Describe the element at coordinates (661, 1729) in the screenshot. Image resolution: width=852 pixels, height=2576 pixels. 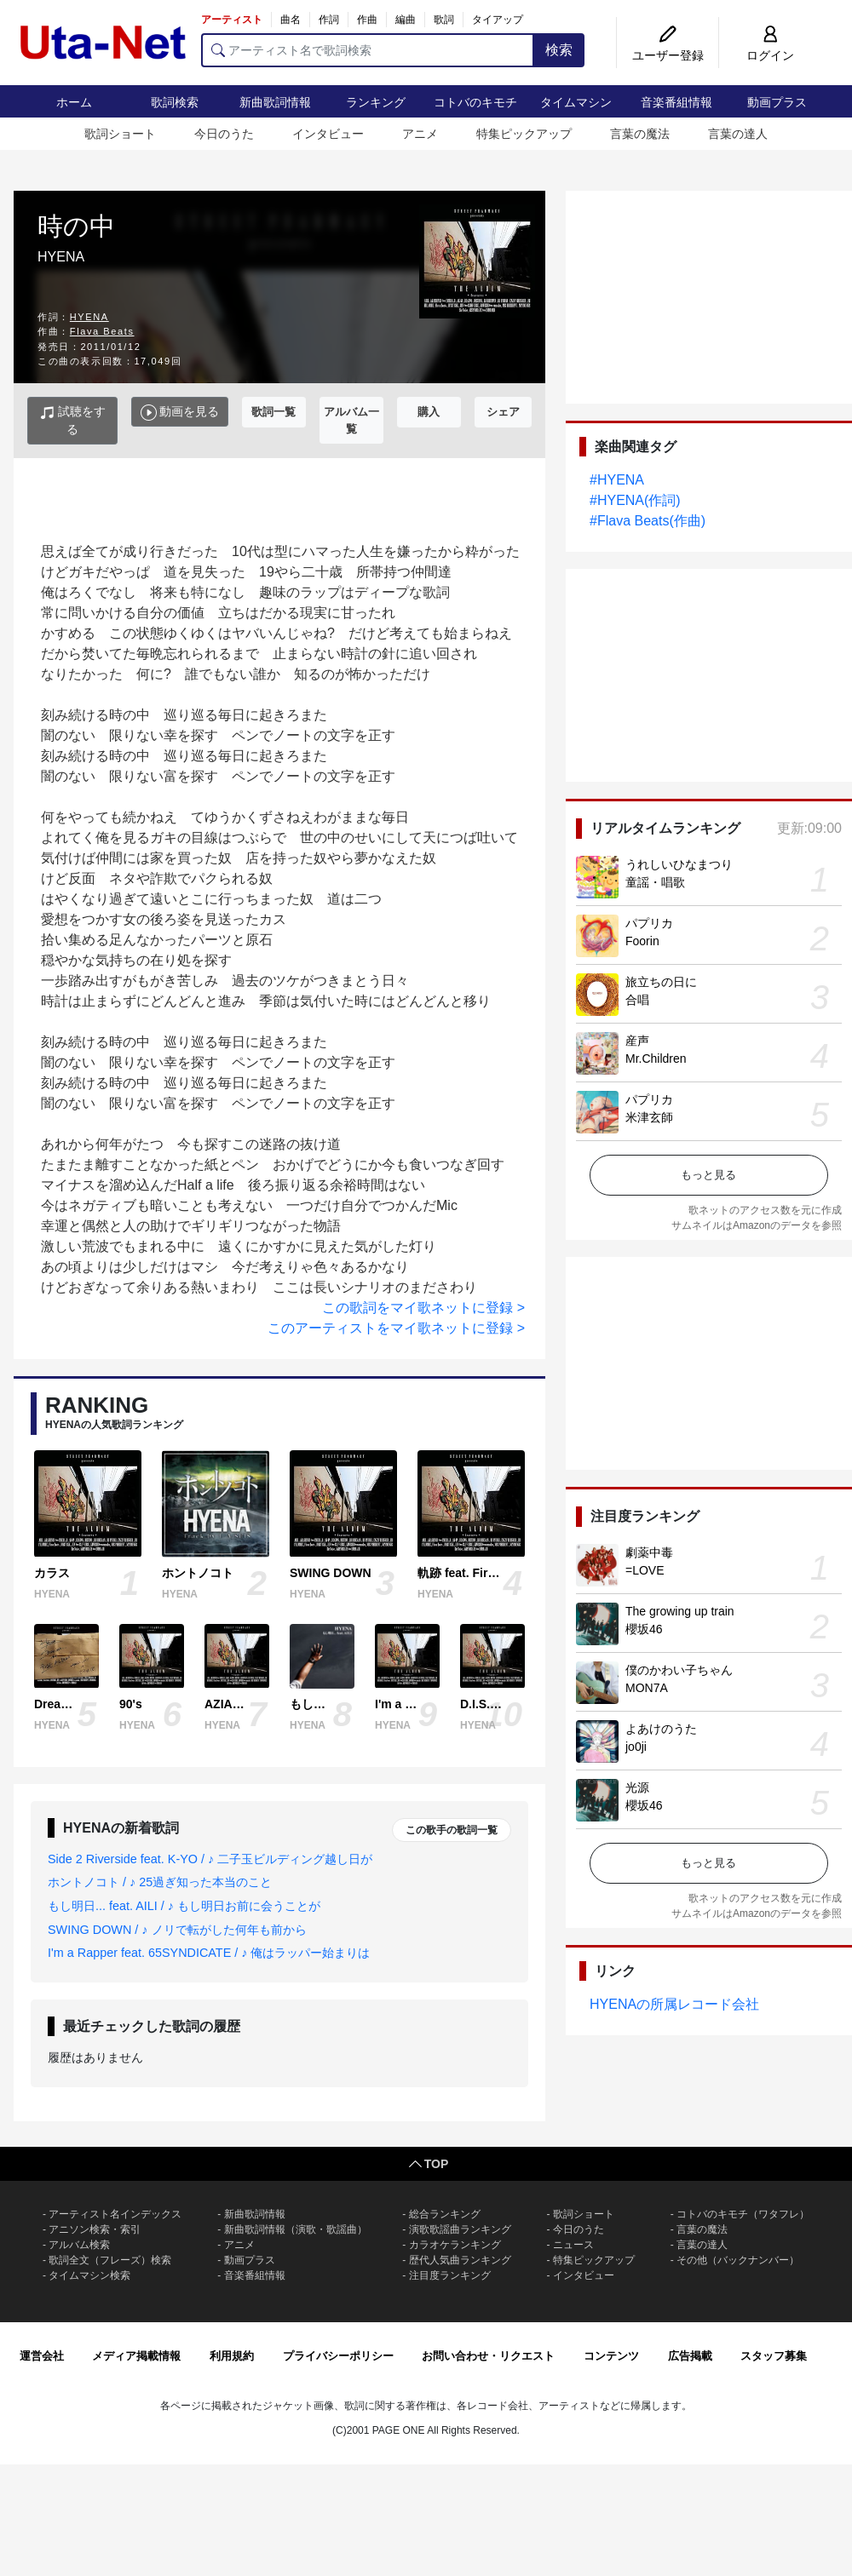
I see `よあけのうた` at that location.